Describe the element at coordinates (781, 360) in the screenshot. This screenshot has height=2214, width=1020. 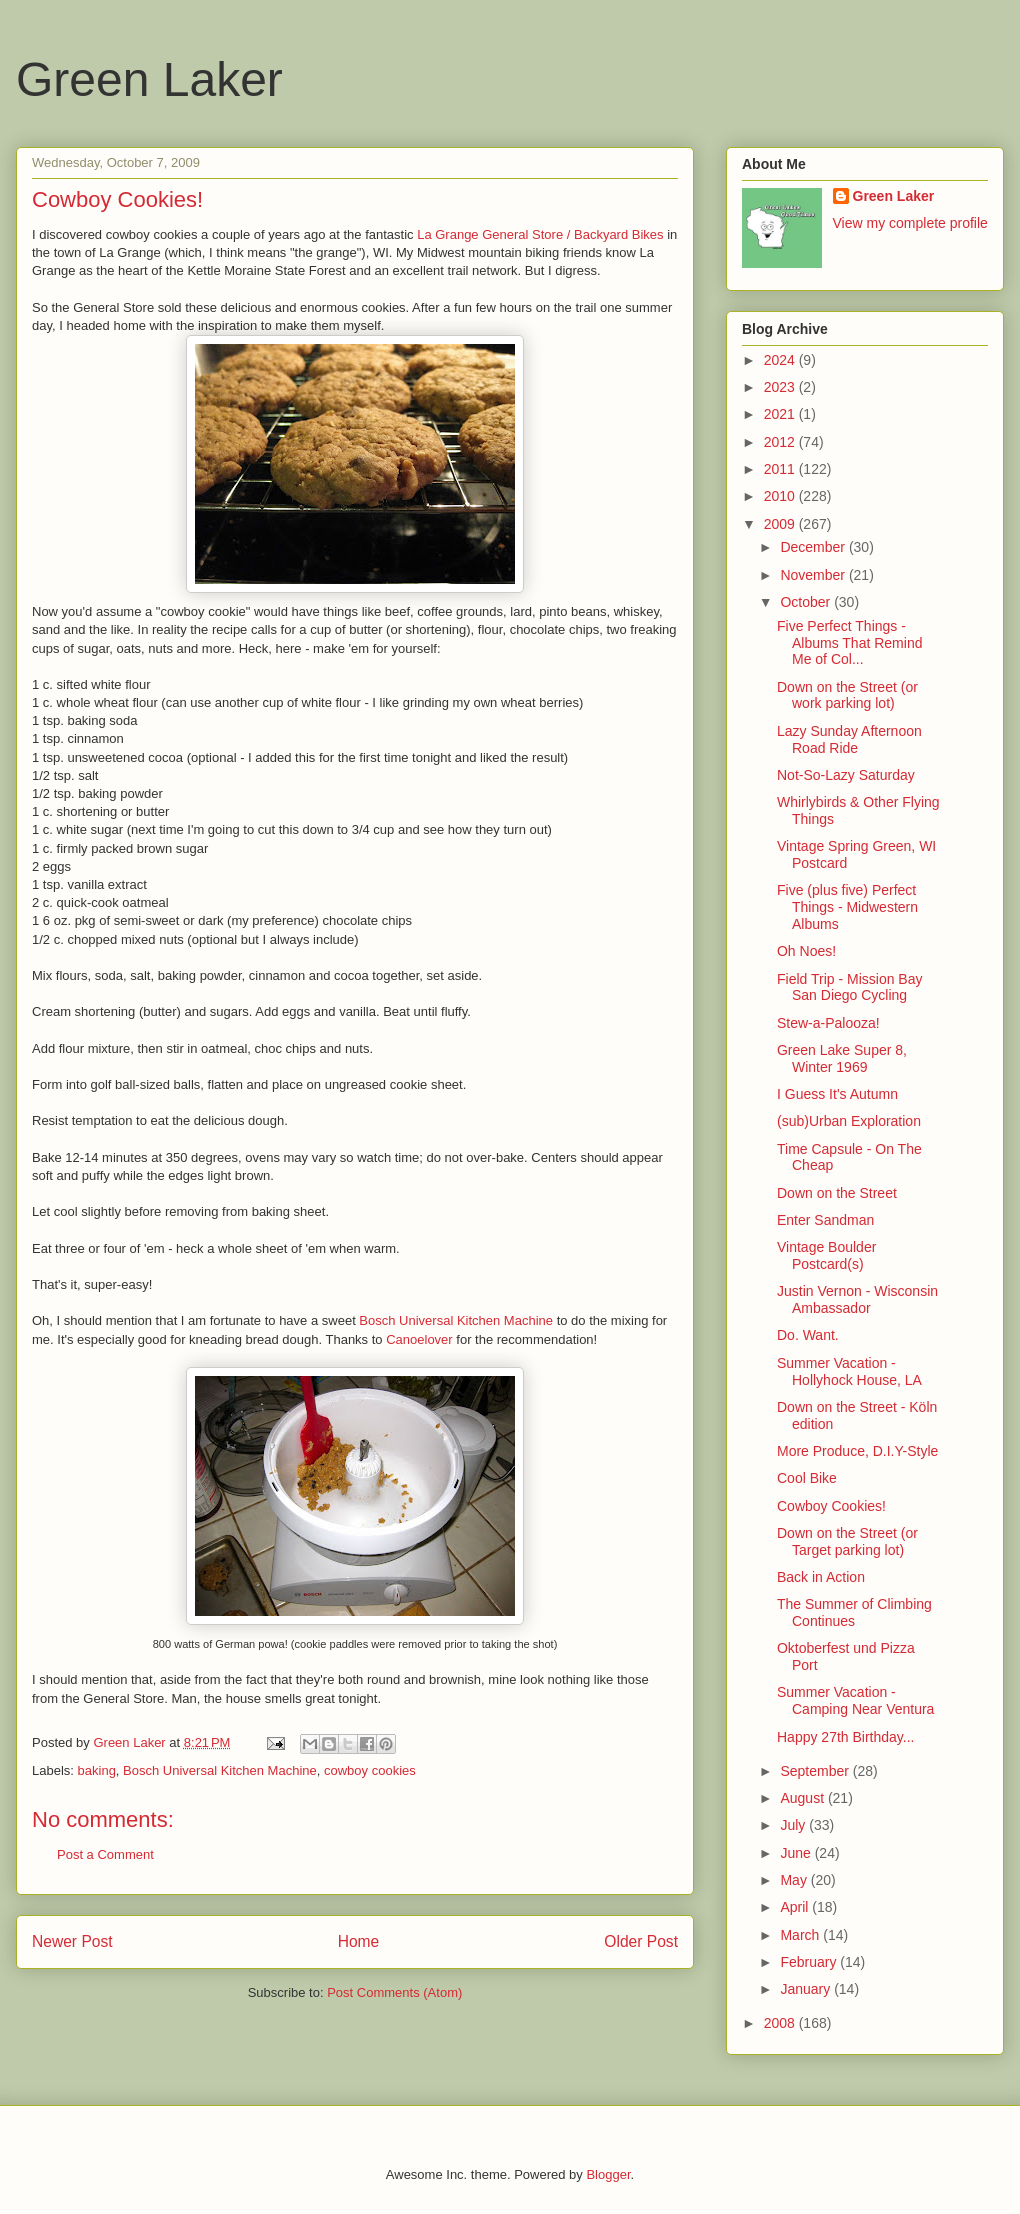
I see `2024` at that location.